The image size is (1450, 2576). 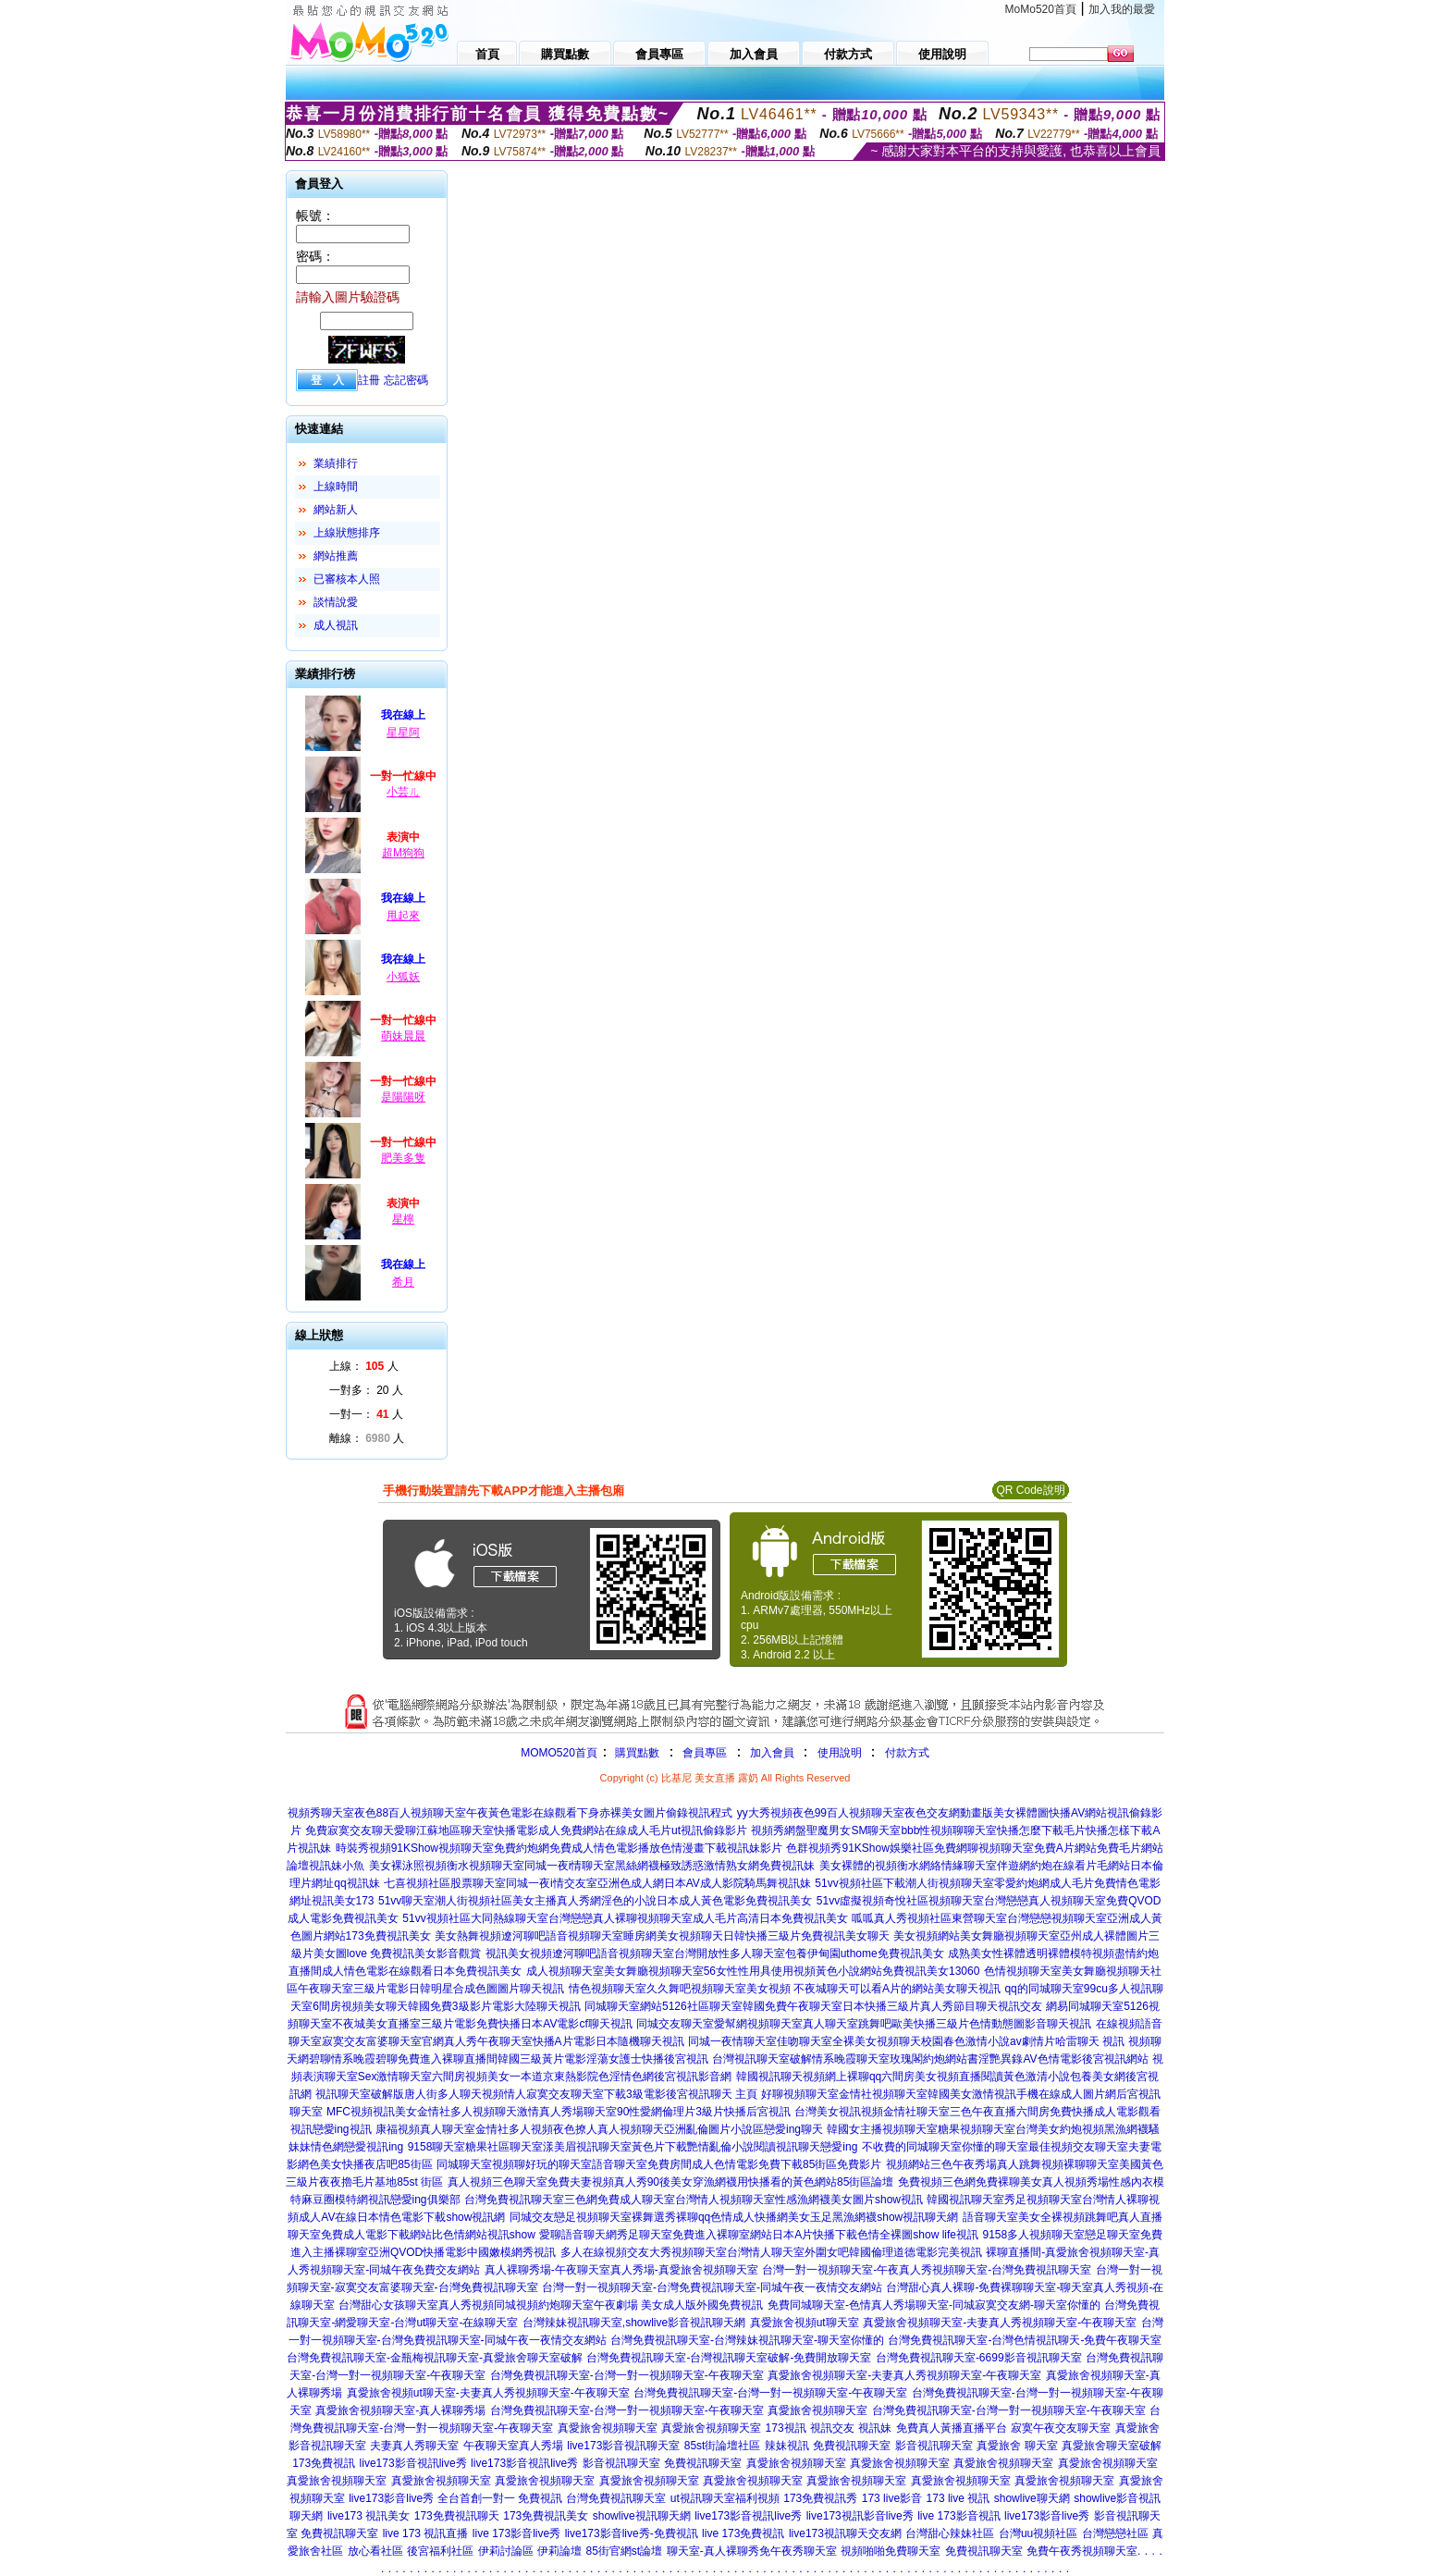 What do you see at coordinates (627, 2375) in the screenshot?
I see `台灣免費視訊聊天室-台灣一對一視頻聊天室-午夜聊天室` at bounding box center [627, 2375].